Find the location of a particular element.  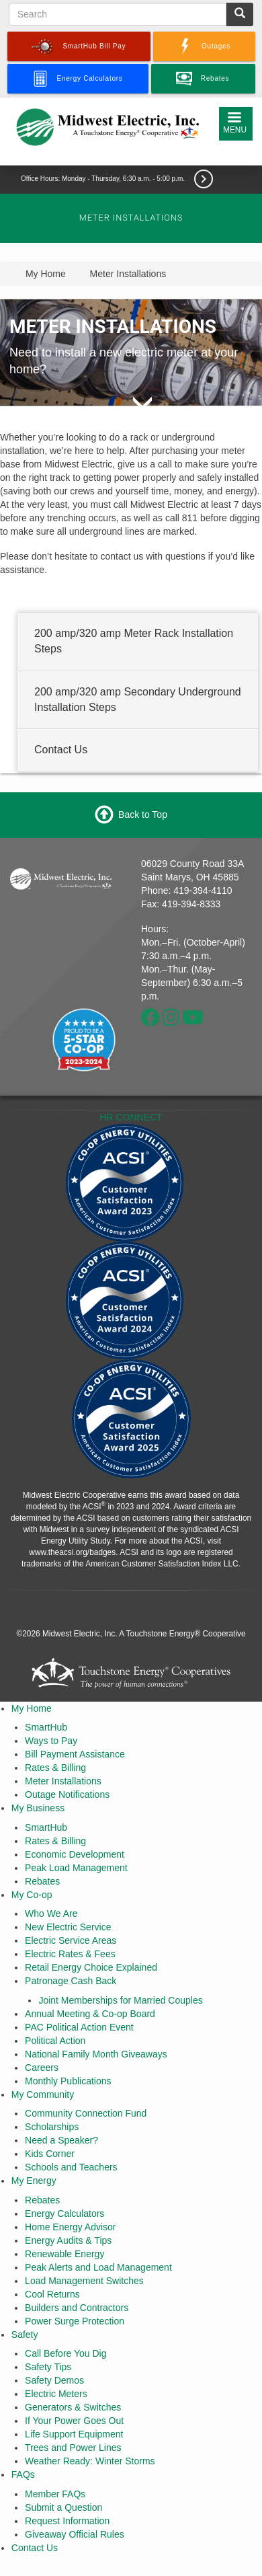

Retail Energy Choice Explained is located at coordinates (91, 1967).